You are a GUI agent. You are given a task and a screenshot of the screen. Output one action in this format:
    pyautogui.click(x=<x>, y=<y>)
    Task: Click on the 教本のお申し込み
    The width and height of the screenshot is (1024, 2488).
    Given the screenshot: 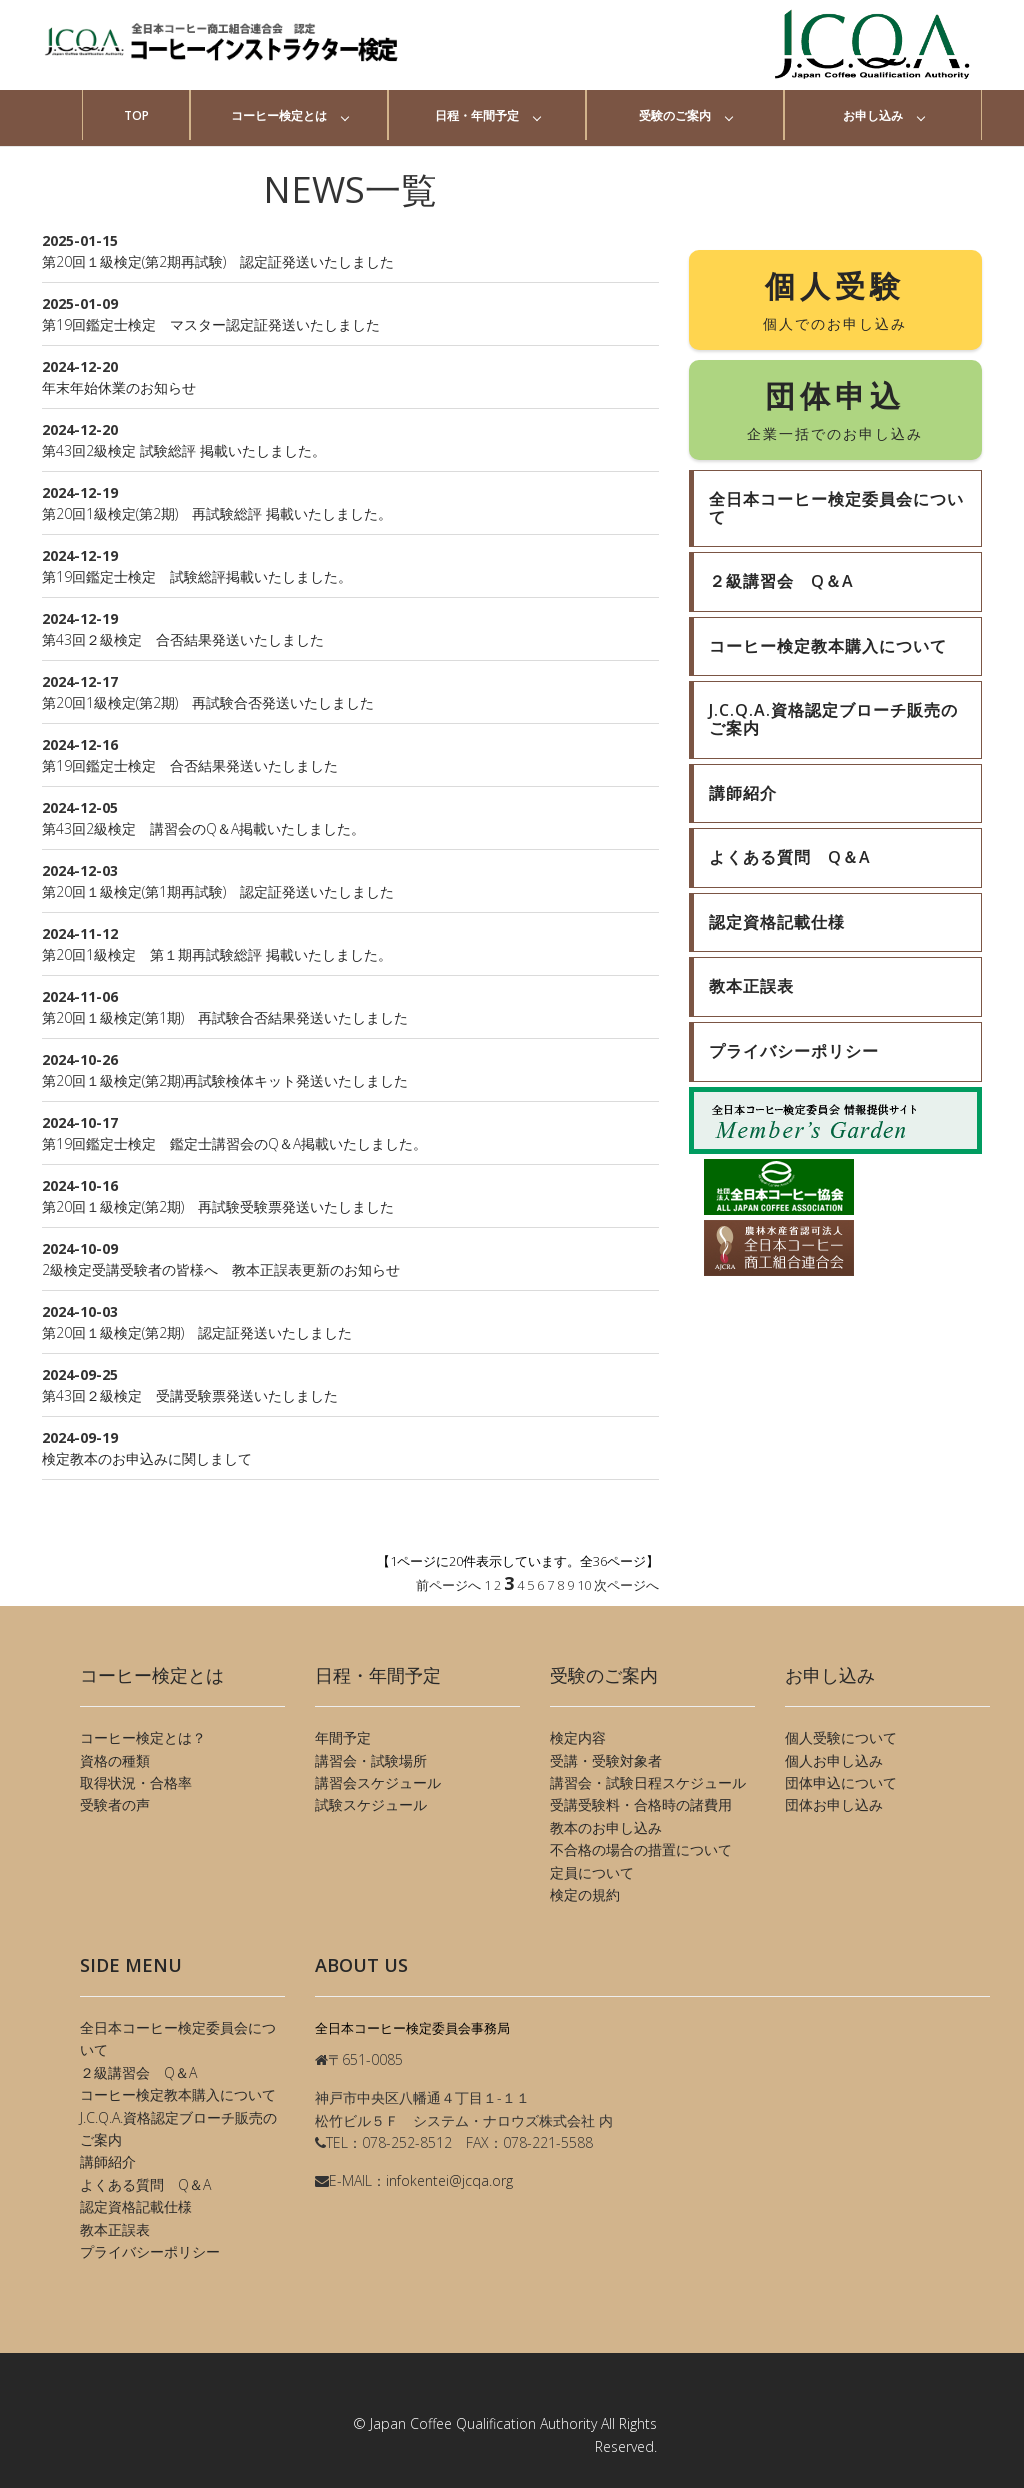 What is the action you would take?
    pyautogui.click(x=606, y=1827)
    